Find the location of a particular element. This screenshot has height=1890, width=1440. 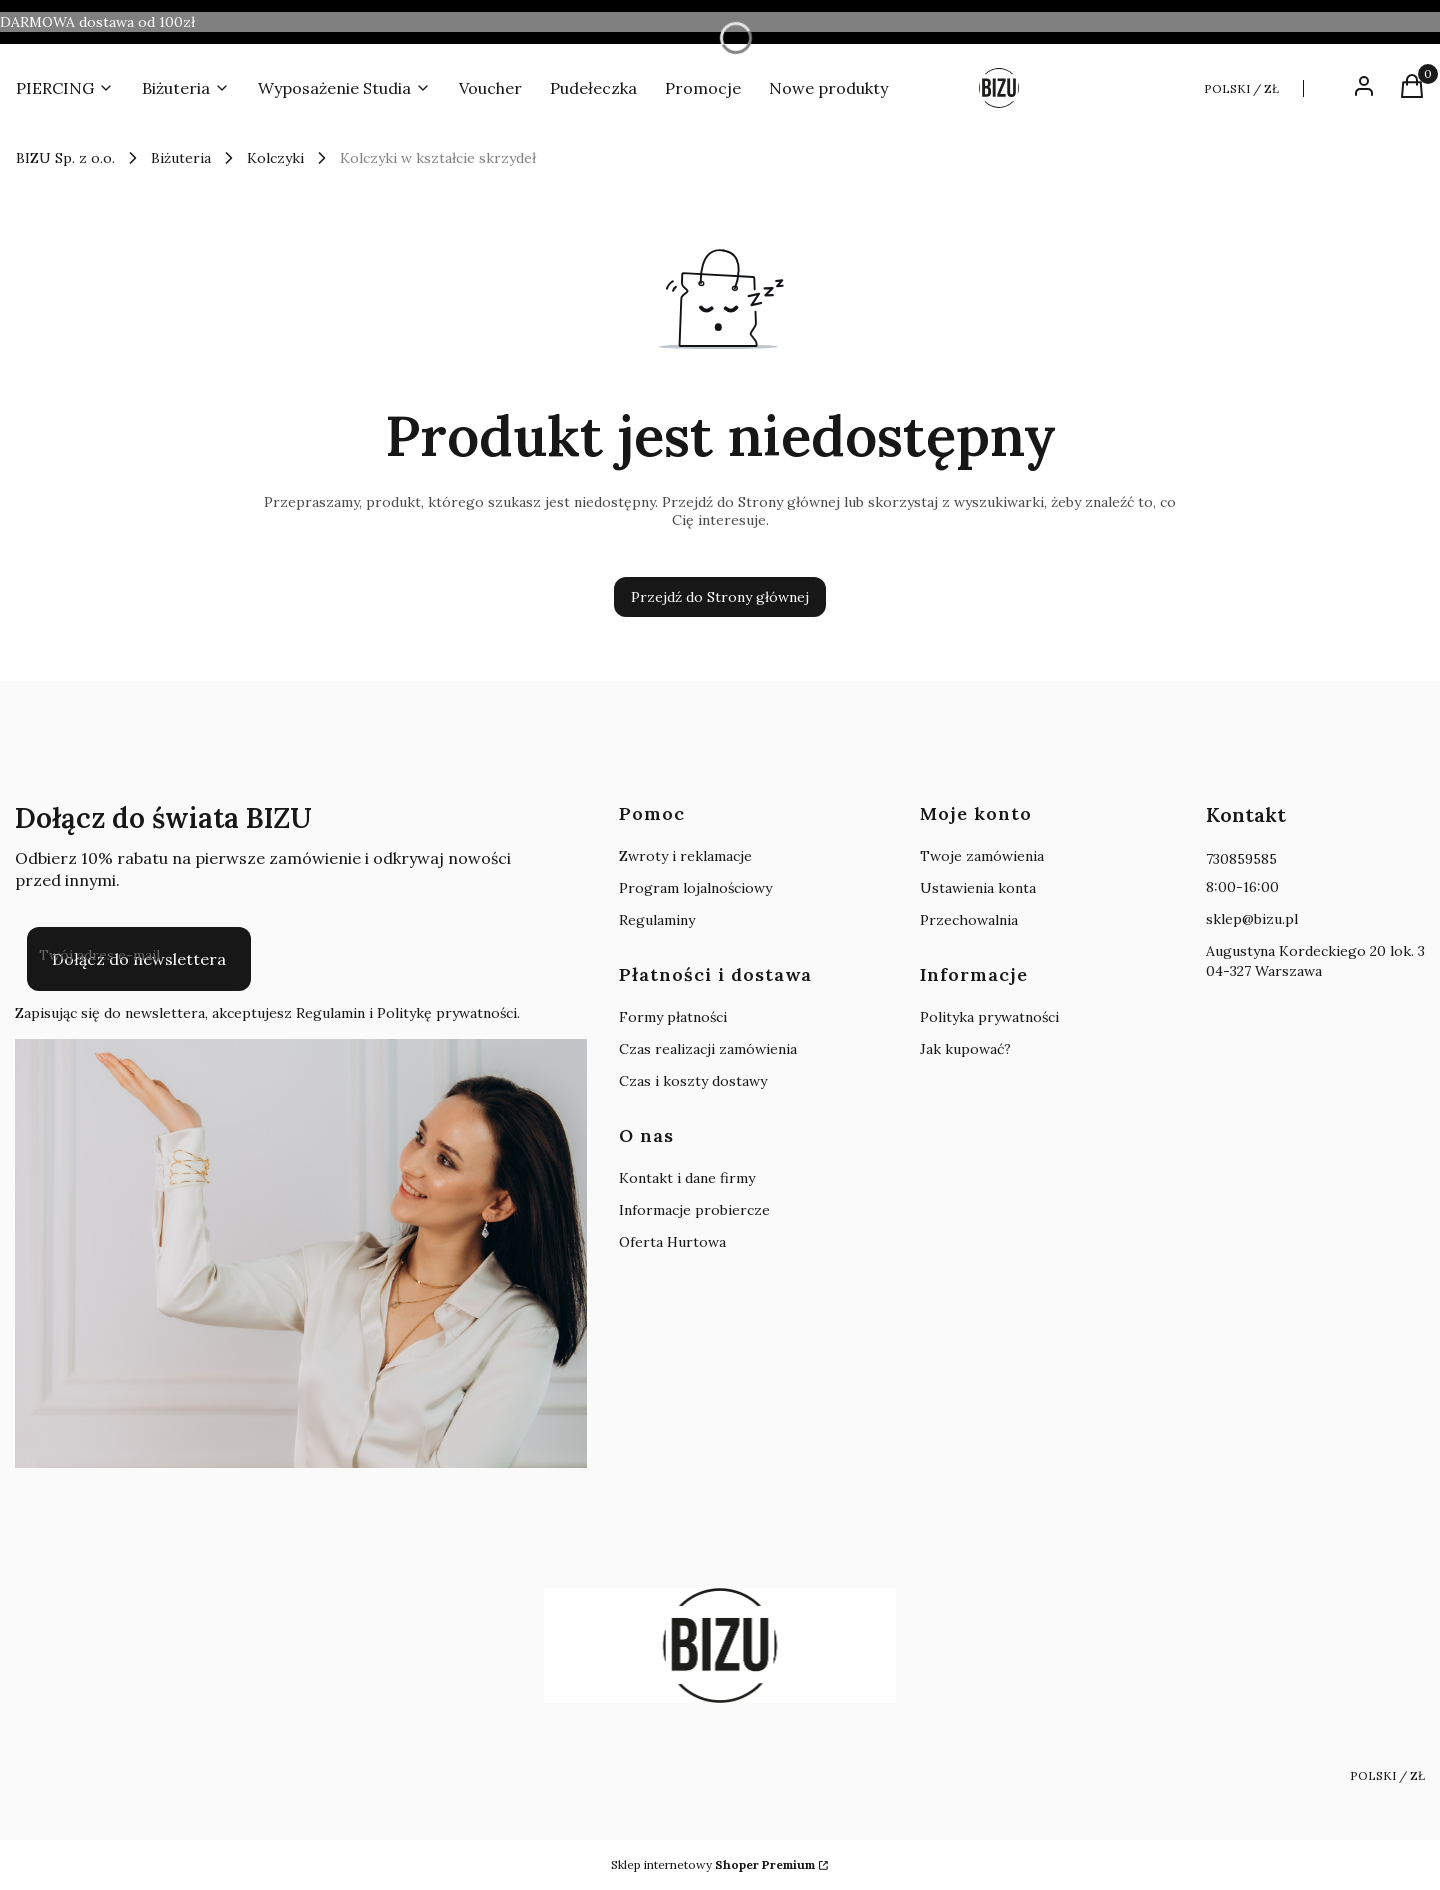

Przechowalnia is located at coordinates (969, 920).